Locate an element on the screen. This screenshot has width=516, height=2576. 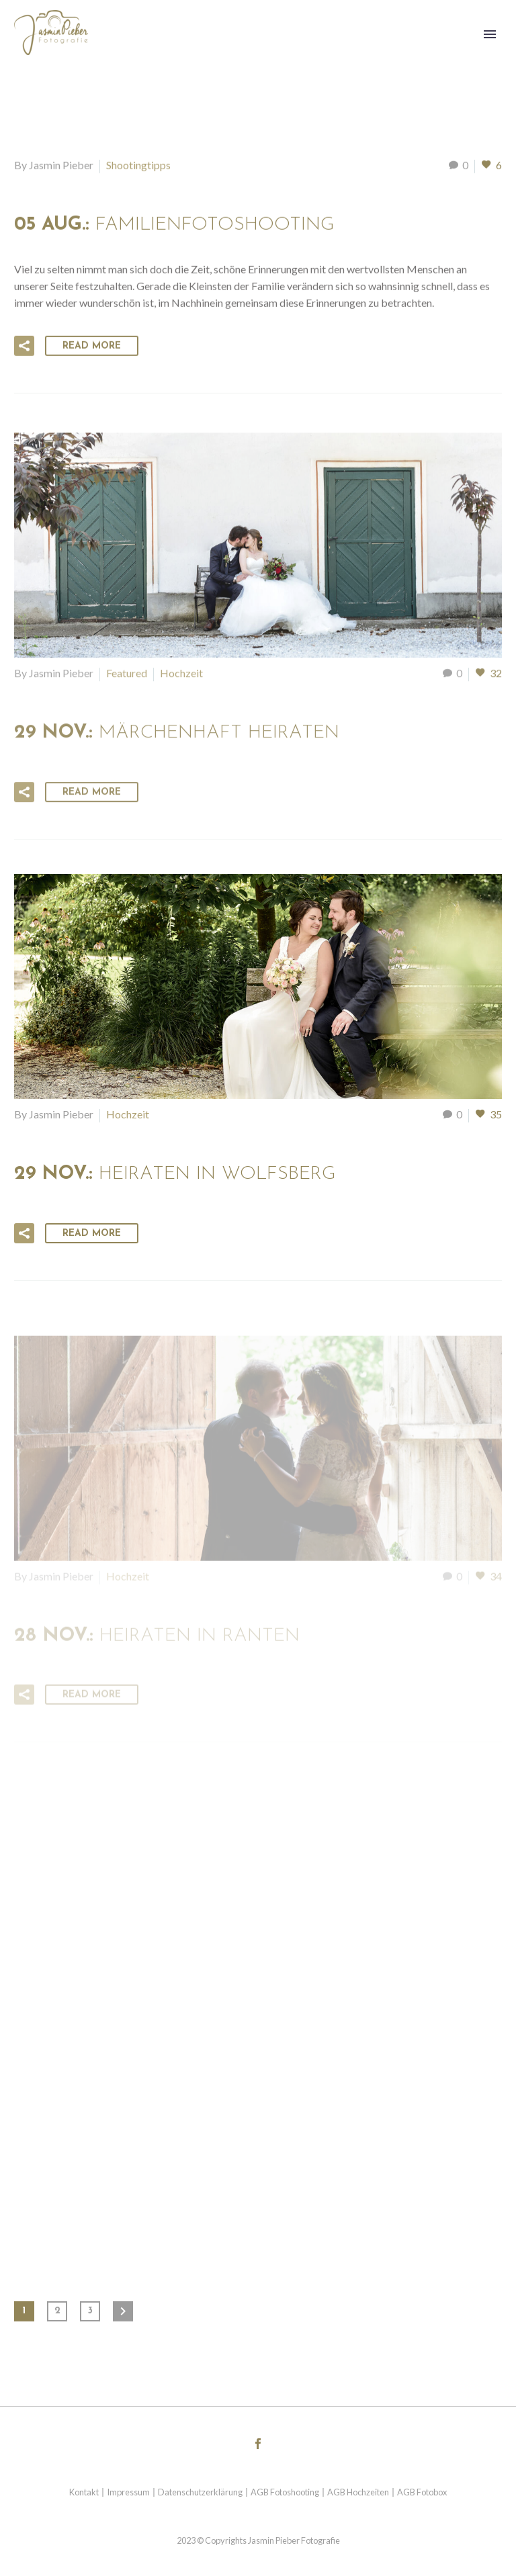
Datenschutzerklärung is located at coordinates (200, 2492).